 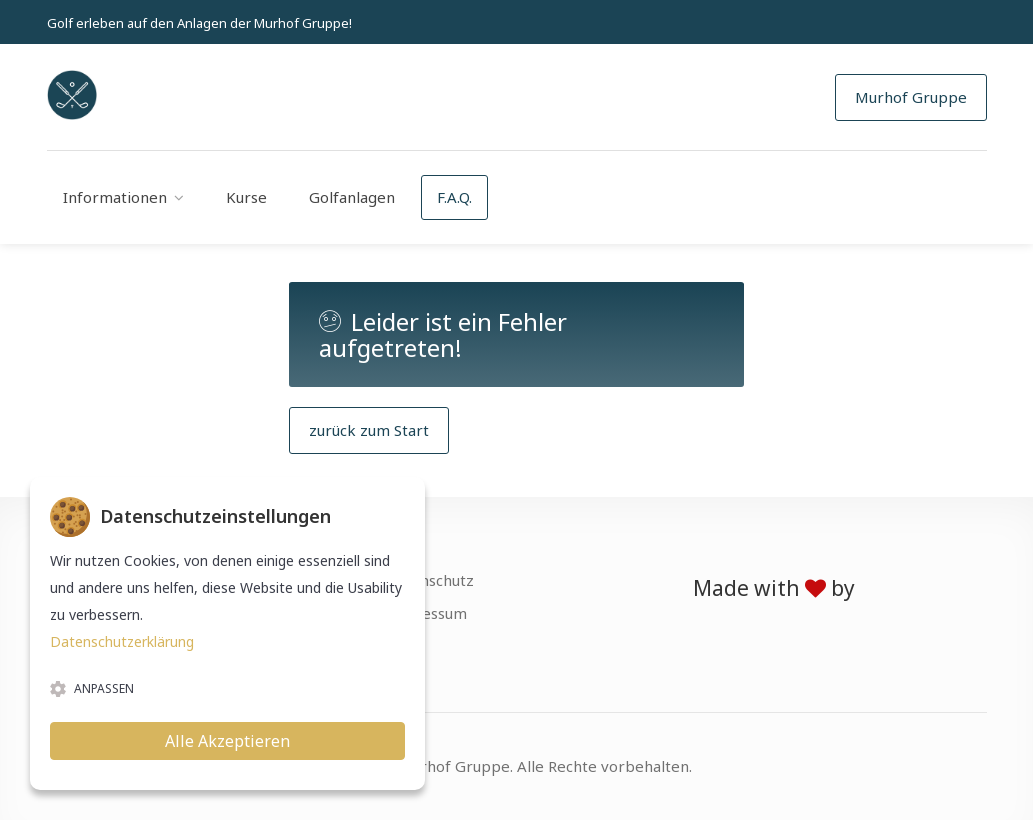 I want to click on Golfanlagen, so click(x=352, y=197).